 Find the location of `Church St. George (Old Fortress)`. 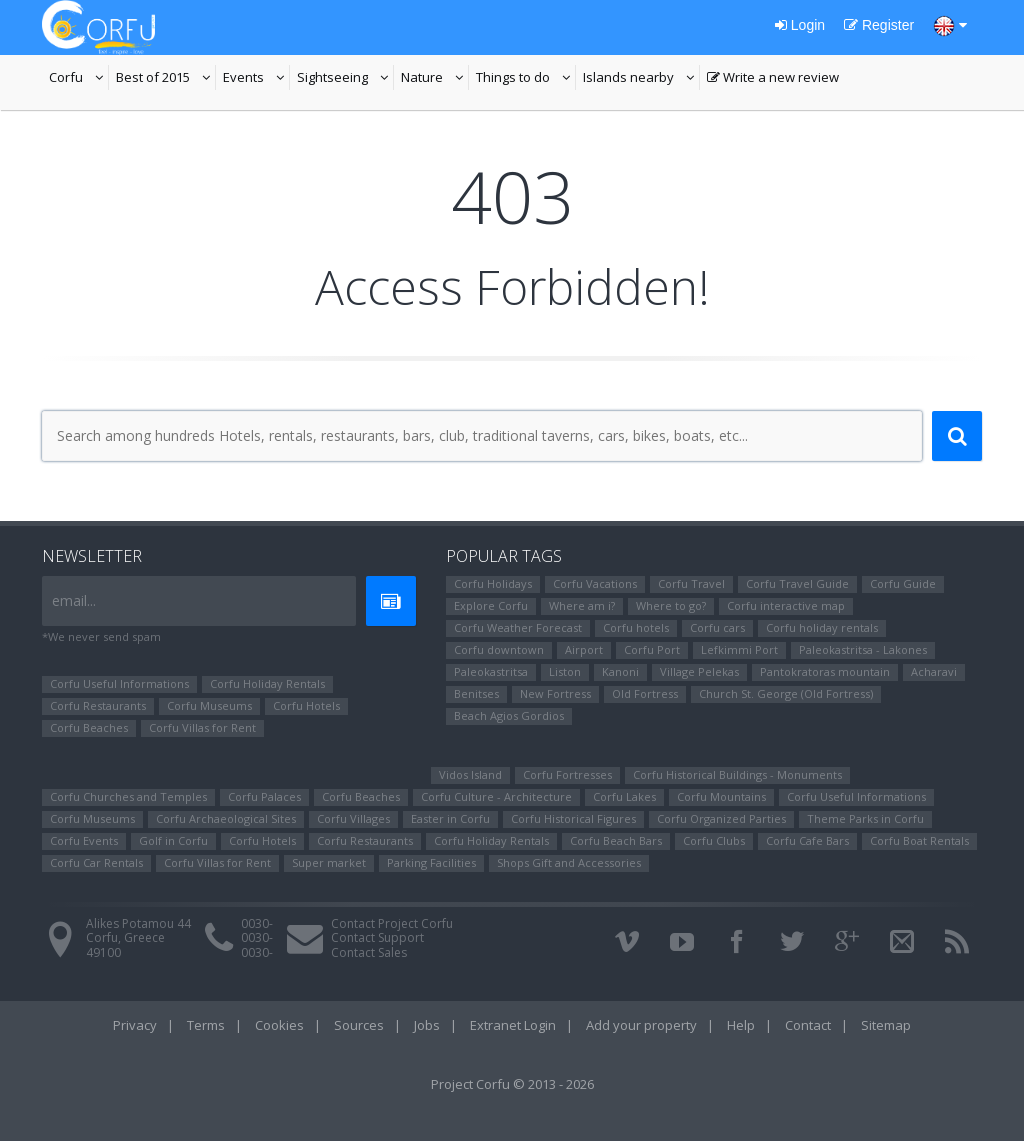

Church St. George (Old Fortress) is located at coordinates (786, 693).